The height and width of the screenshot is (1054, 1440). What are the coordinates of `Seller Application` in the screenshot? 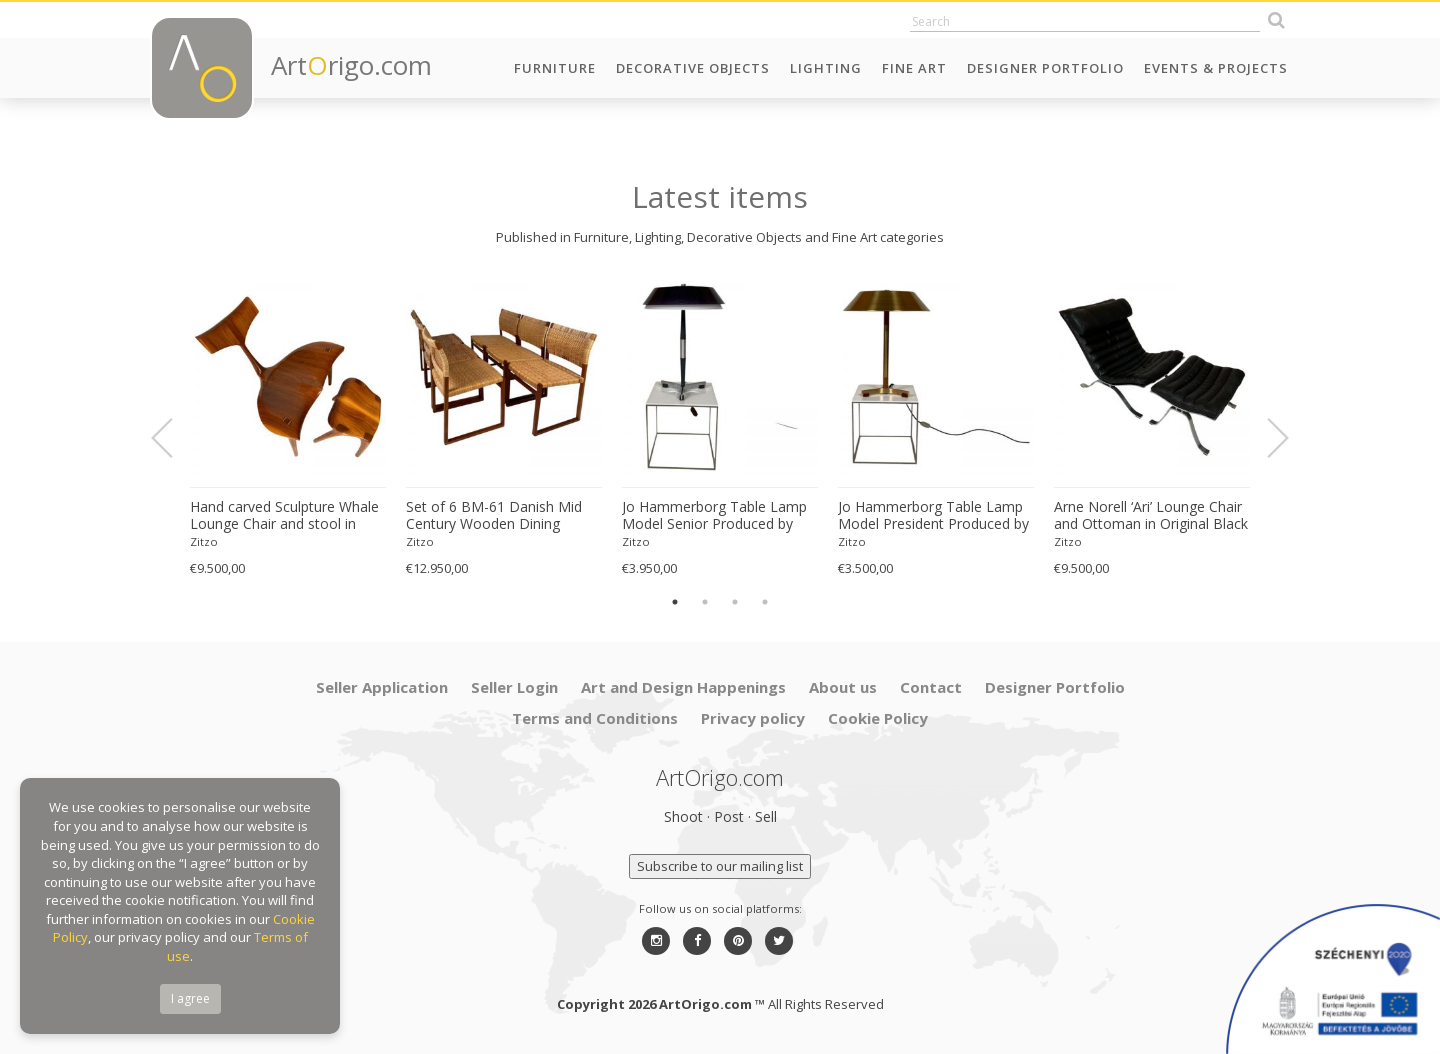 It's located at (382, 687).